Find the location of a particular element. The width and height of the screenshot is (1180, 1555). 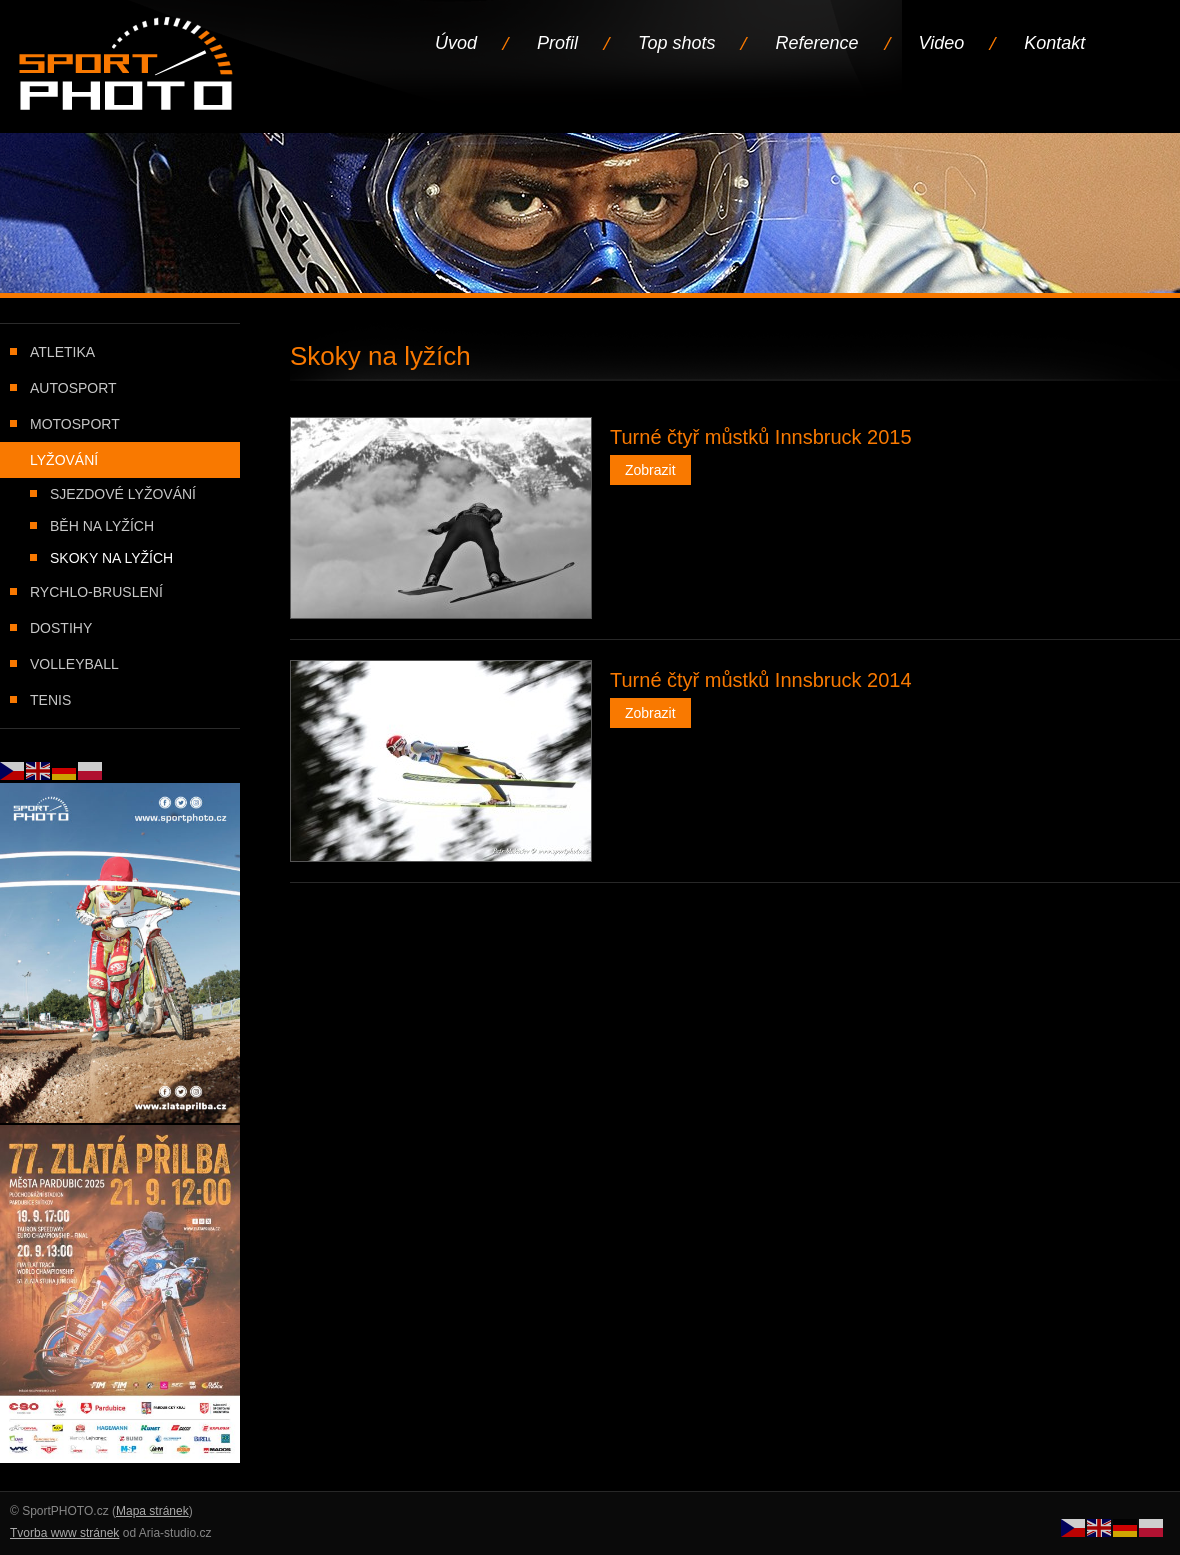

Zobrazit is located at coordinates (650, 470).